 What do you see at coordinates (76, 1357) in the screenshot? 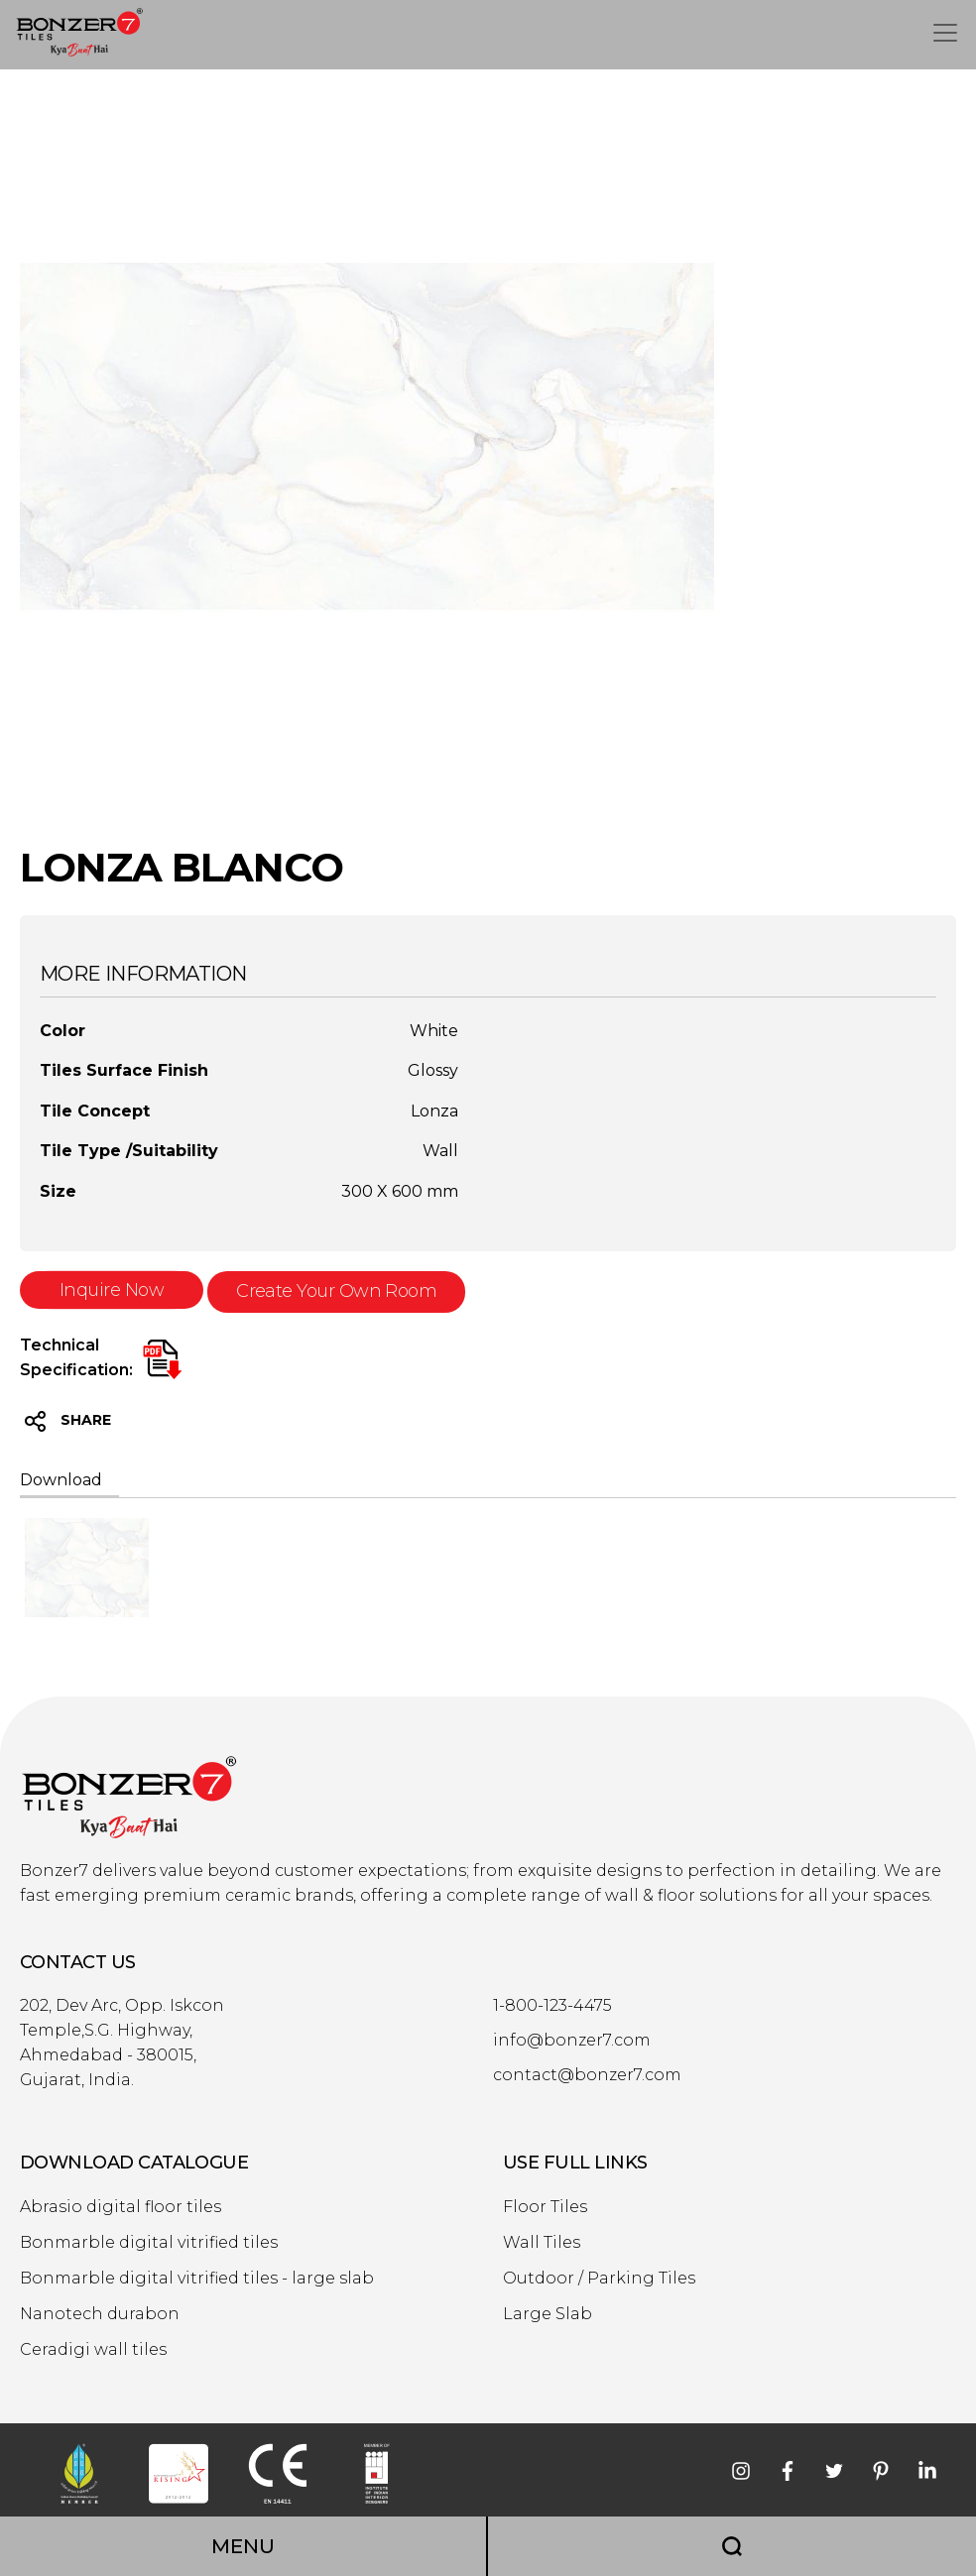
I see `Technical Specification:` at bounding box center [76, 1357].